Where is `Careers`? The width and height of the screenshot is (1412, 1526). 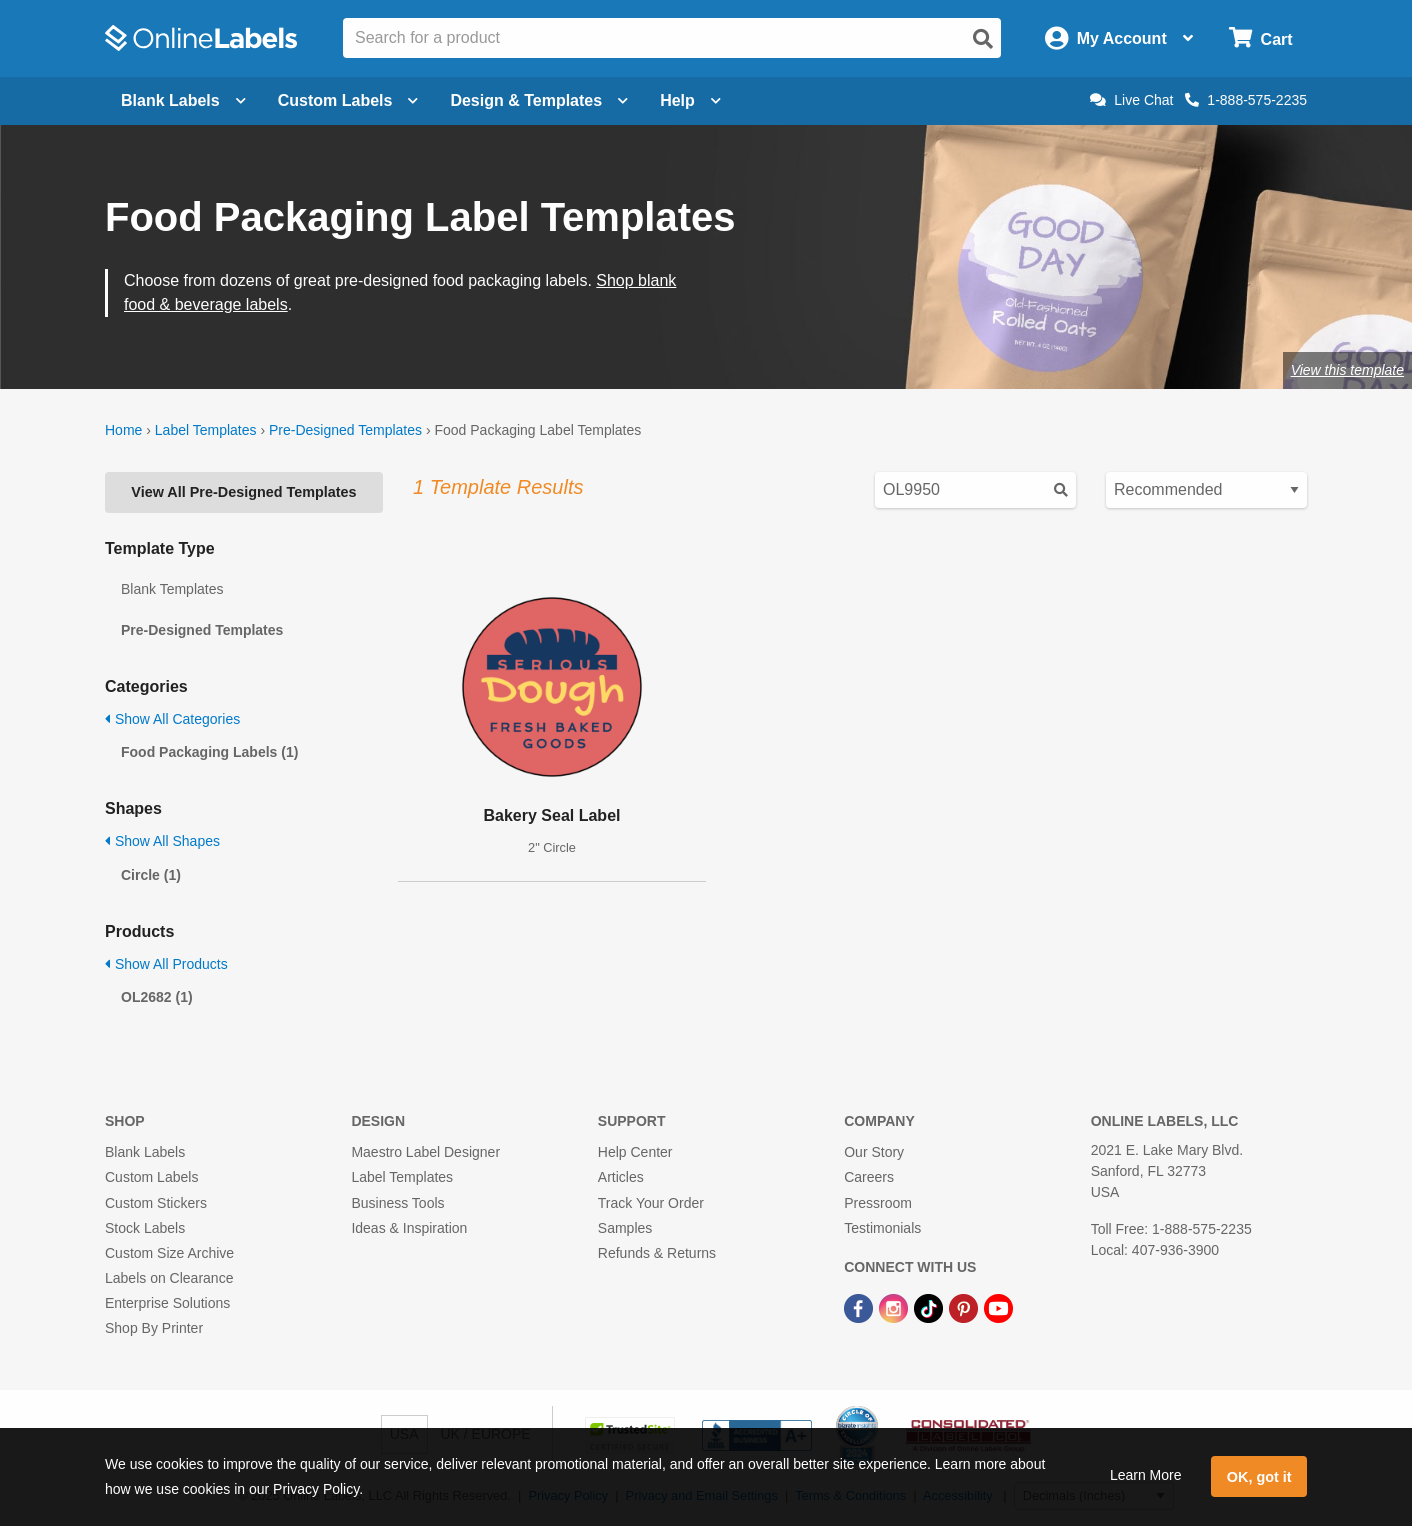 Careers is located at coordinates (869, 1177).